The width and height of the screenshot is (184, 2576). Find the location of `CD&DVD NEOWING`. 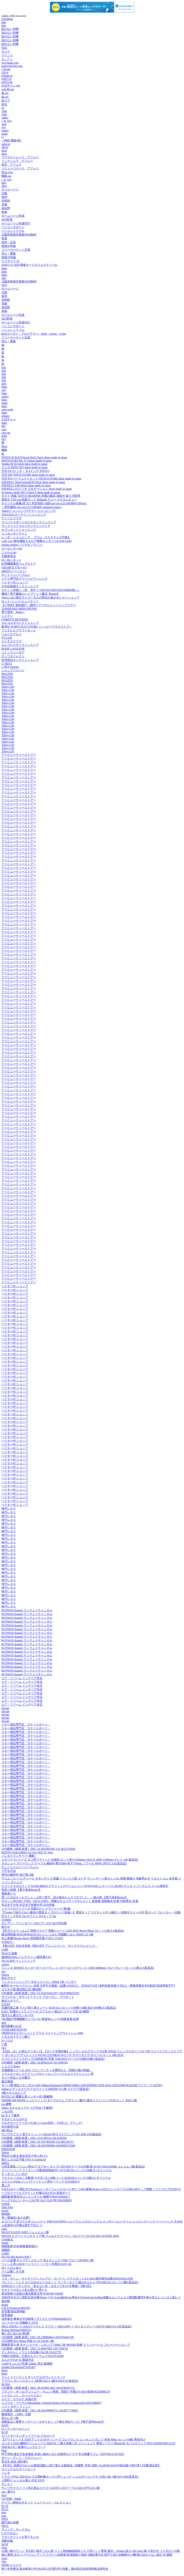

CD&DVD NEOWING is located at coordinates (14, 619).